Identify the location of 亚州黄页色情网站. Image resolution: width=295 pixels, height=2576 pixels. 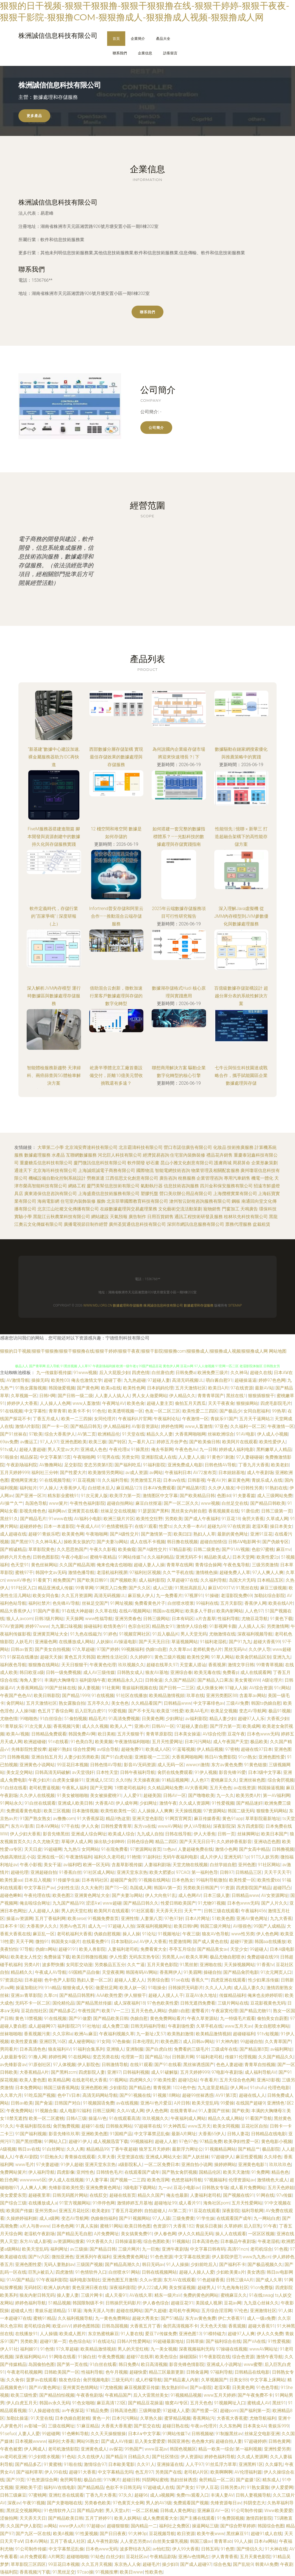
(80, 2387).